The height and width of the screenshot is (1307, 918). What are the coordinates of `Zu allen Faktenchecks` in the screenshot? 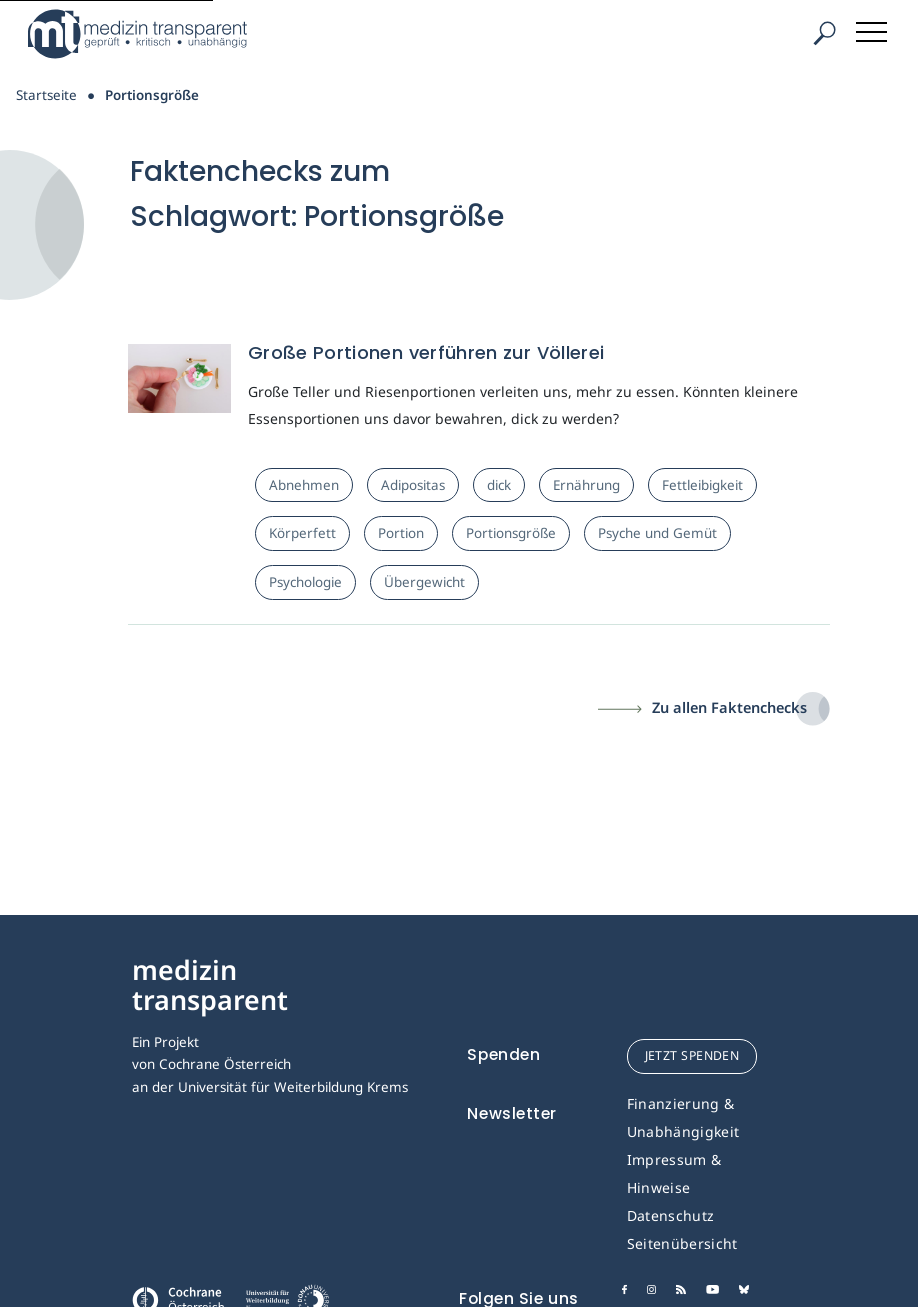 It's located at (729, 707).